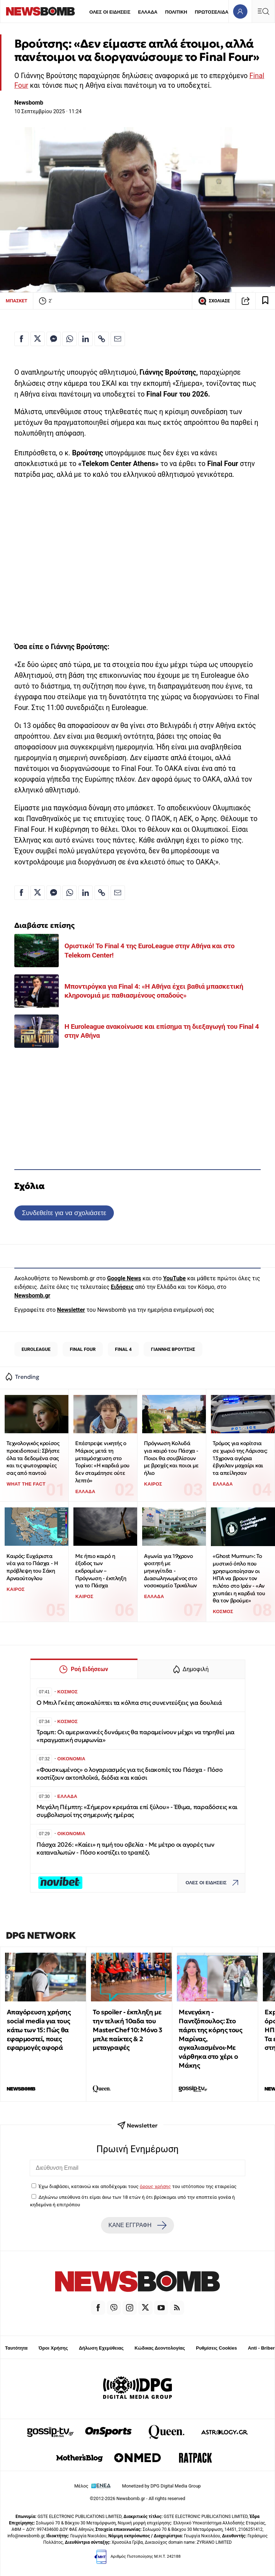 The image size is (275, 2576). I want to click on Αγωνία για 19χρονο φοιτητή με μηνιγγίτιδα - Διασωληνωμένος στο νοσοκομείο Τρικάλων, so click(170, 1571).